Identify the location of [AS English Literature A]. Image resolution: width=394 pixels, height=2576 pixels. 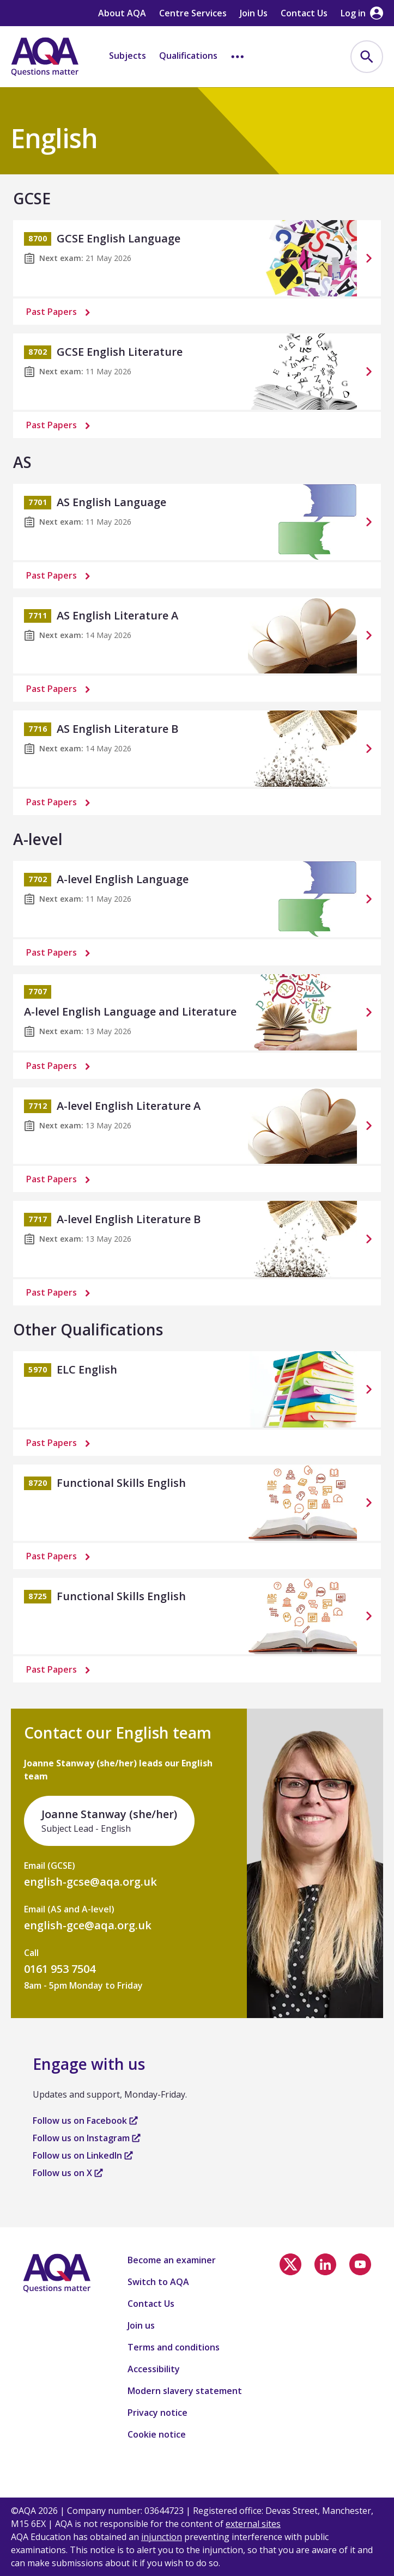
(197, 635).